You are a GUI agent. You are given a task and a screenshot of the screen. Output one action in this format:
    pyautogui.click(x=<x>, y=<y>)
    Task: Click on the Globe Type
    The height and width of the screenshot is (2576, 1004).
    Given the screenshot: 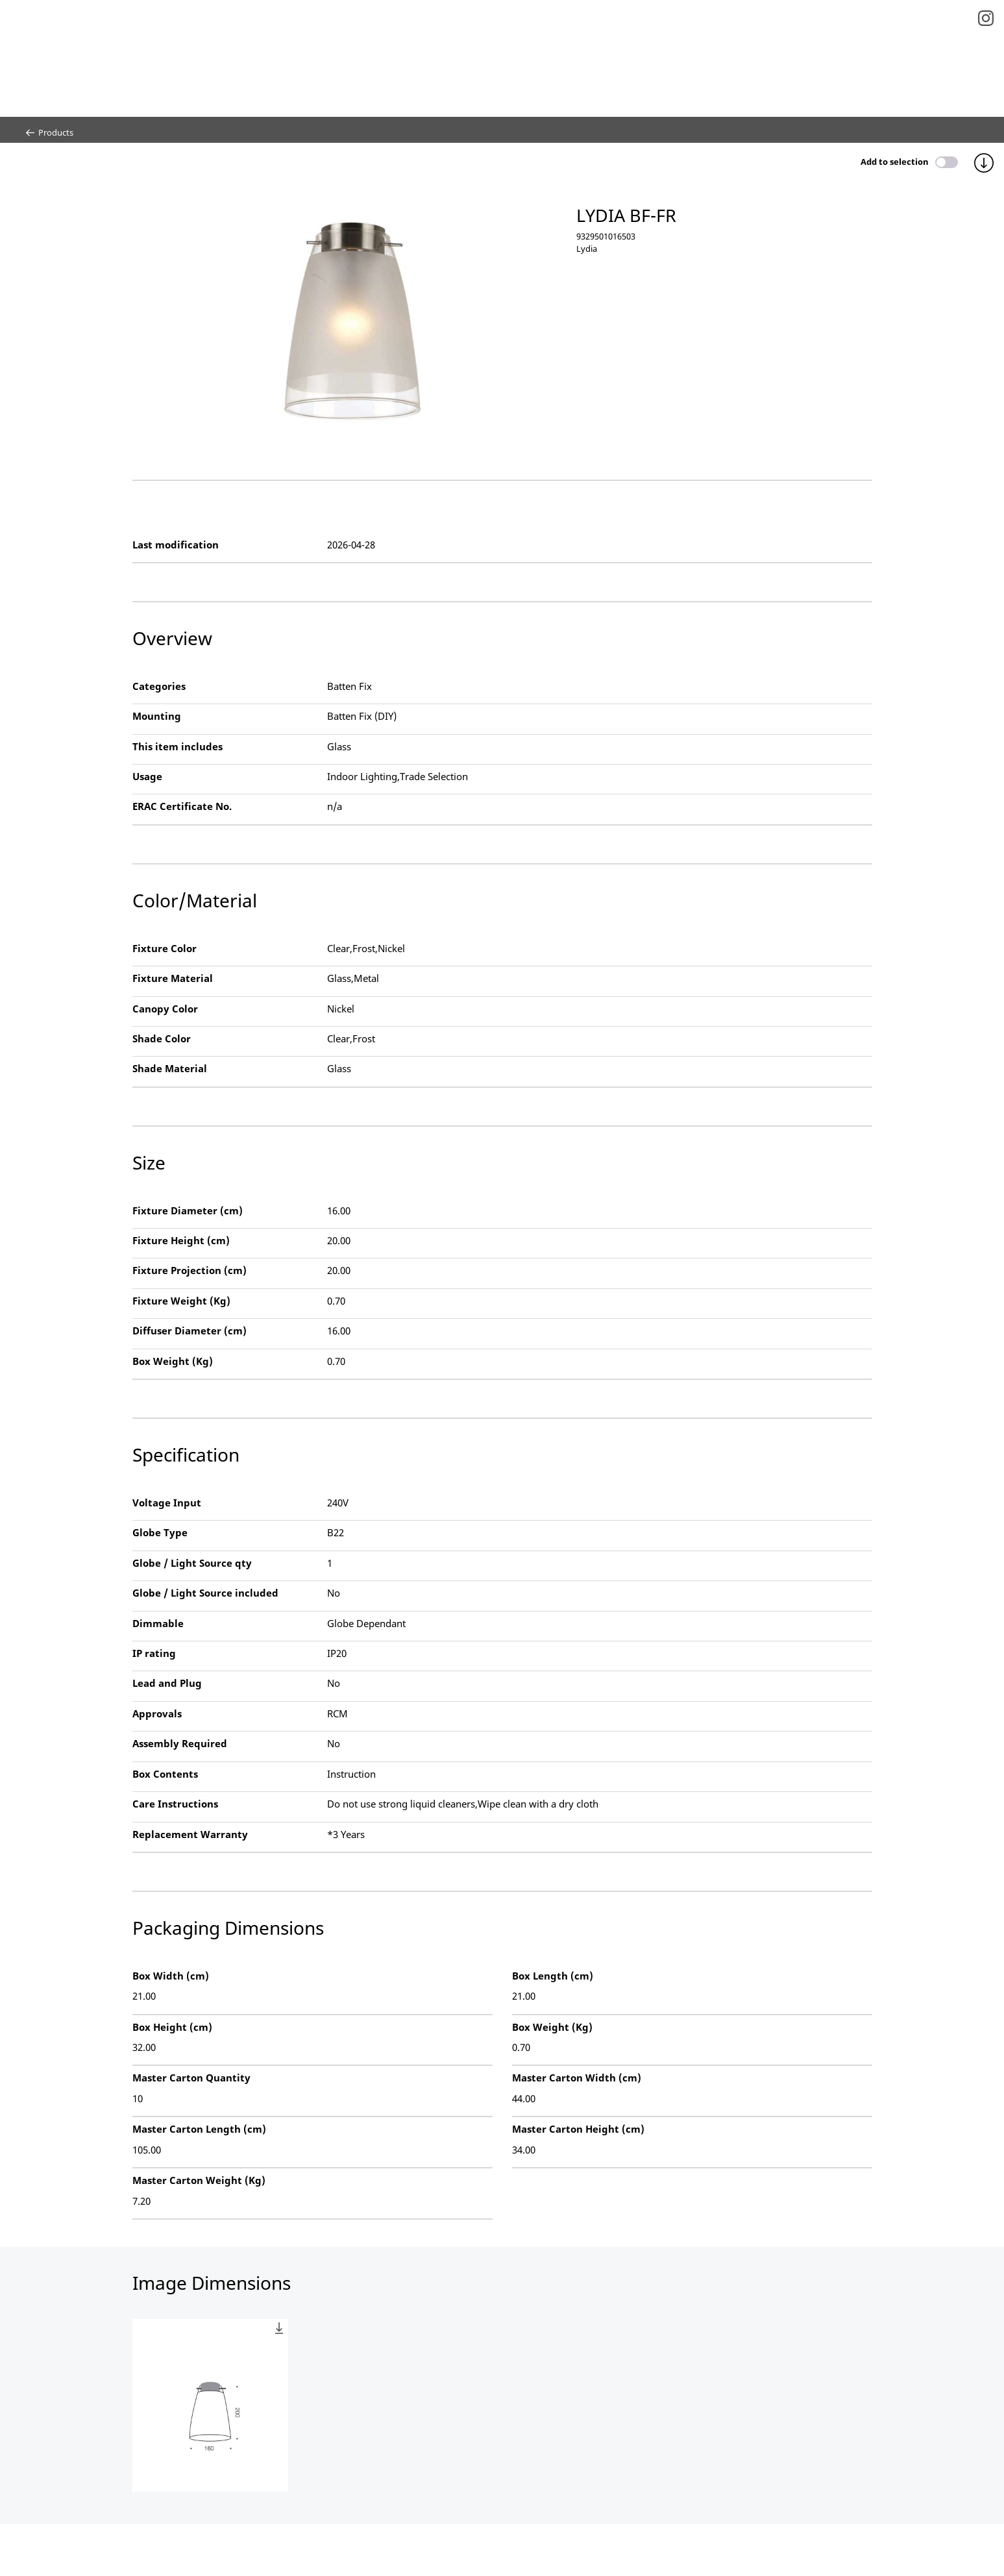 What is the action you would take?
    pyautogui.click(x=160, y=1532)
    